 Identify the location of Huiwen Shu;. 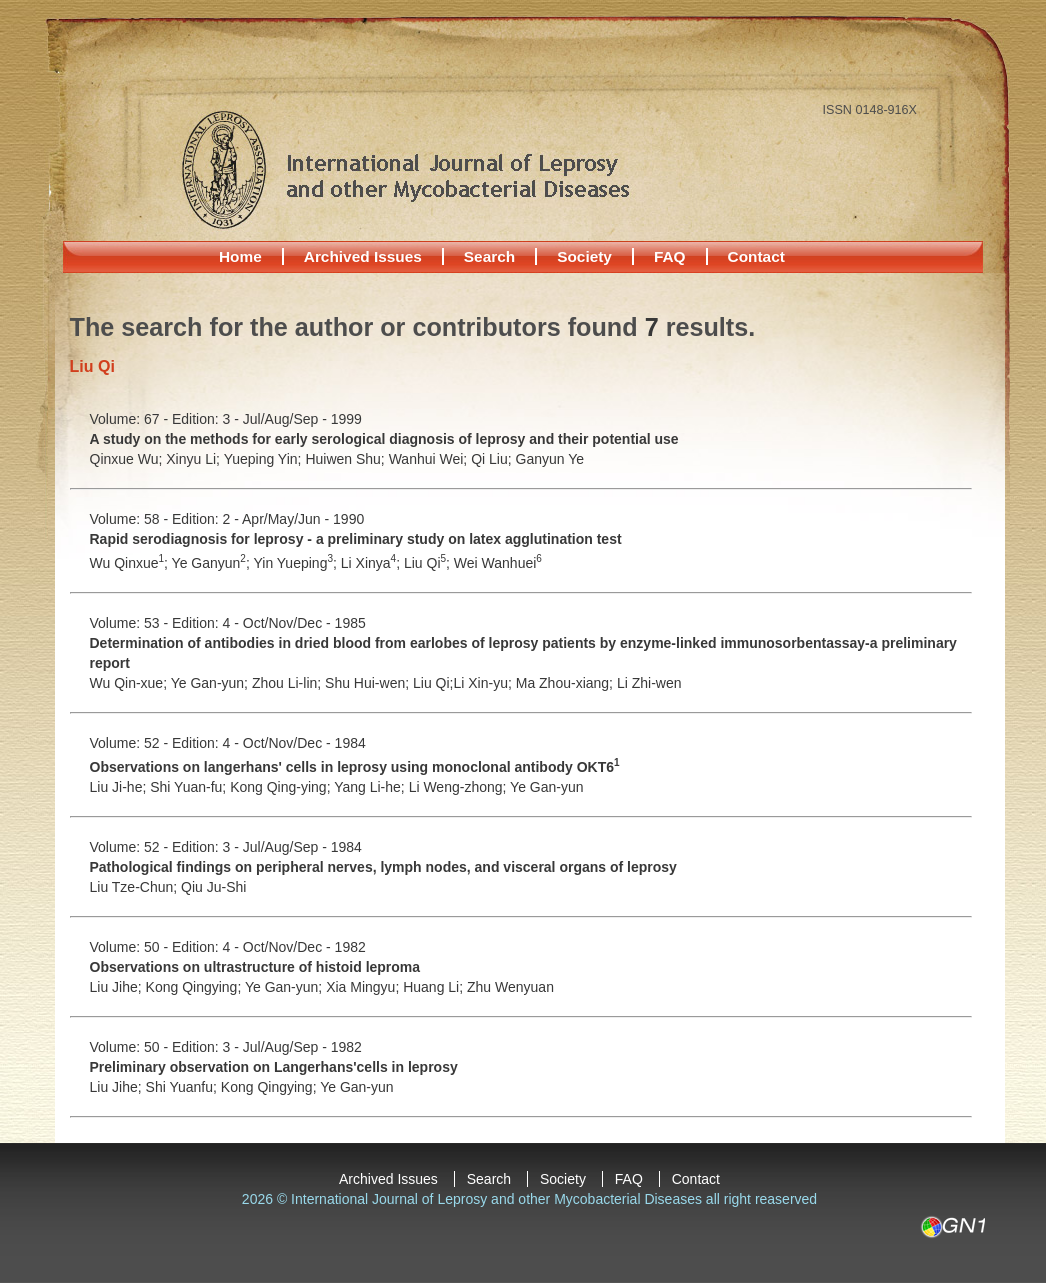
(346, 459).